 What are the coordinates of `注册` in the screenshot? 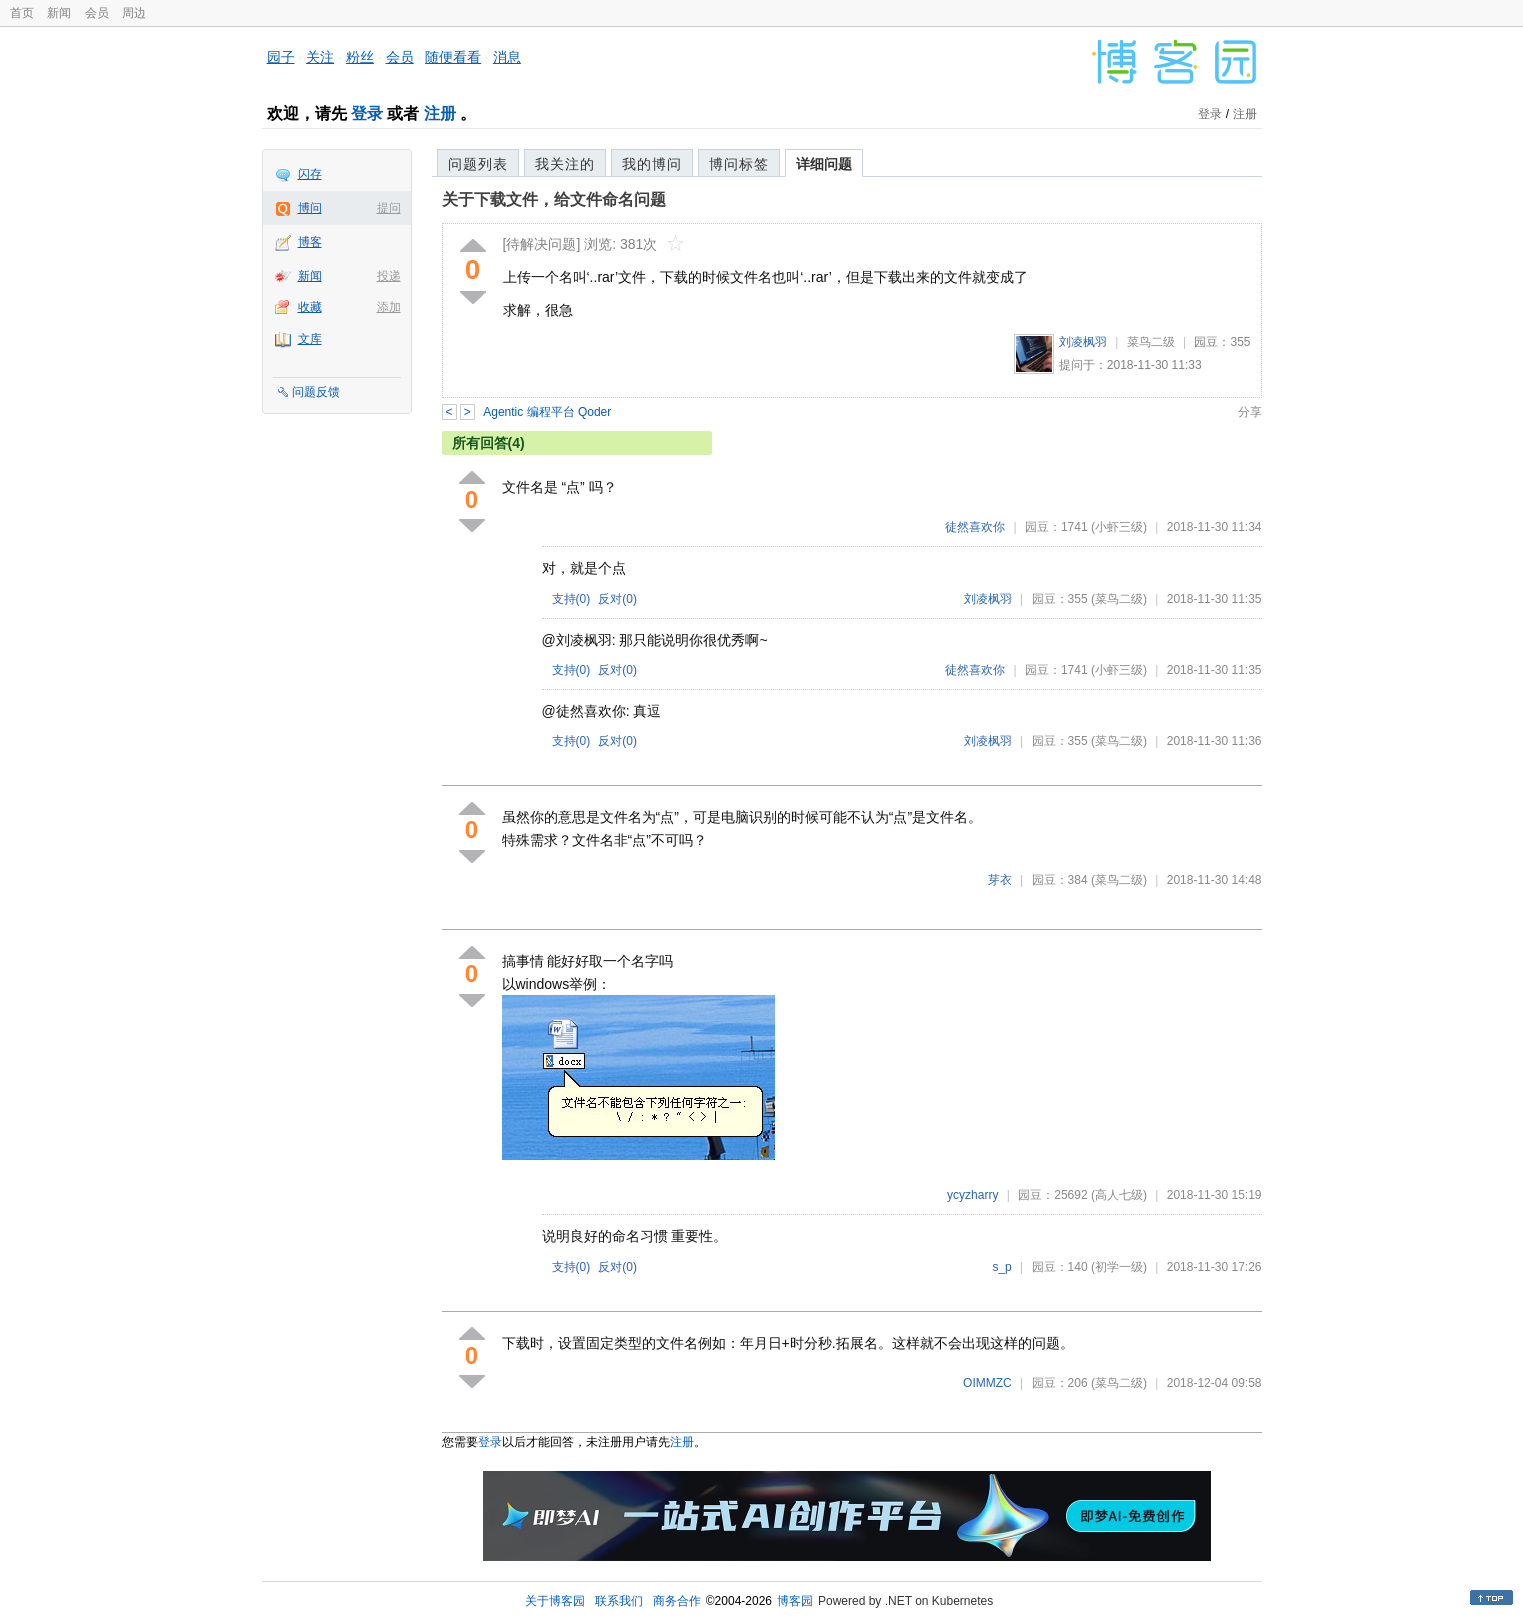 It's located at (440, 113).